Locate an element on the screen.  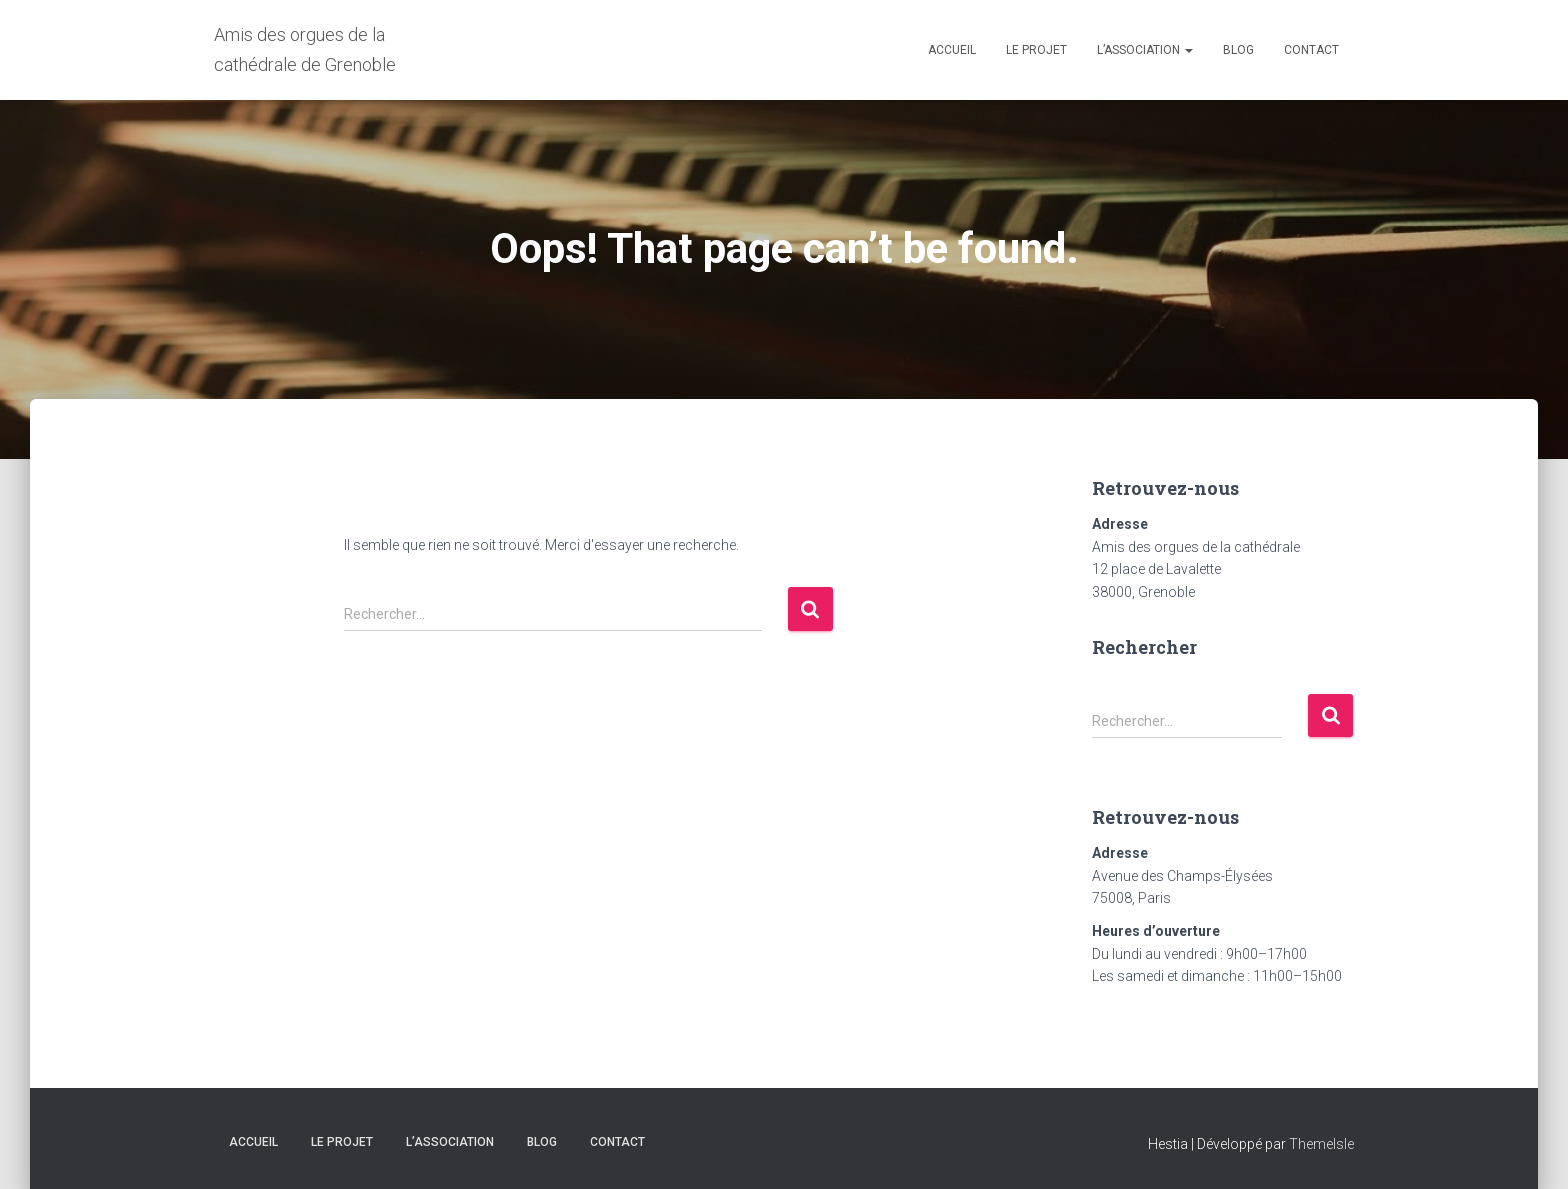
L’association is located at coordinates (1145, 50).